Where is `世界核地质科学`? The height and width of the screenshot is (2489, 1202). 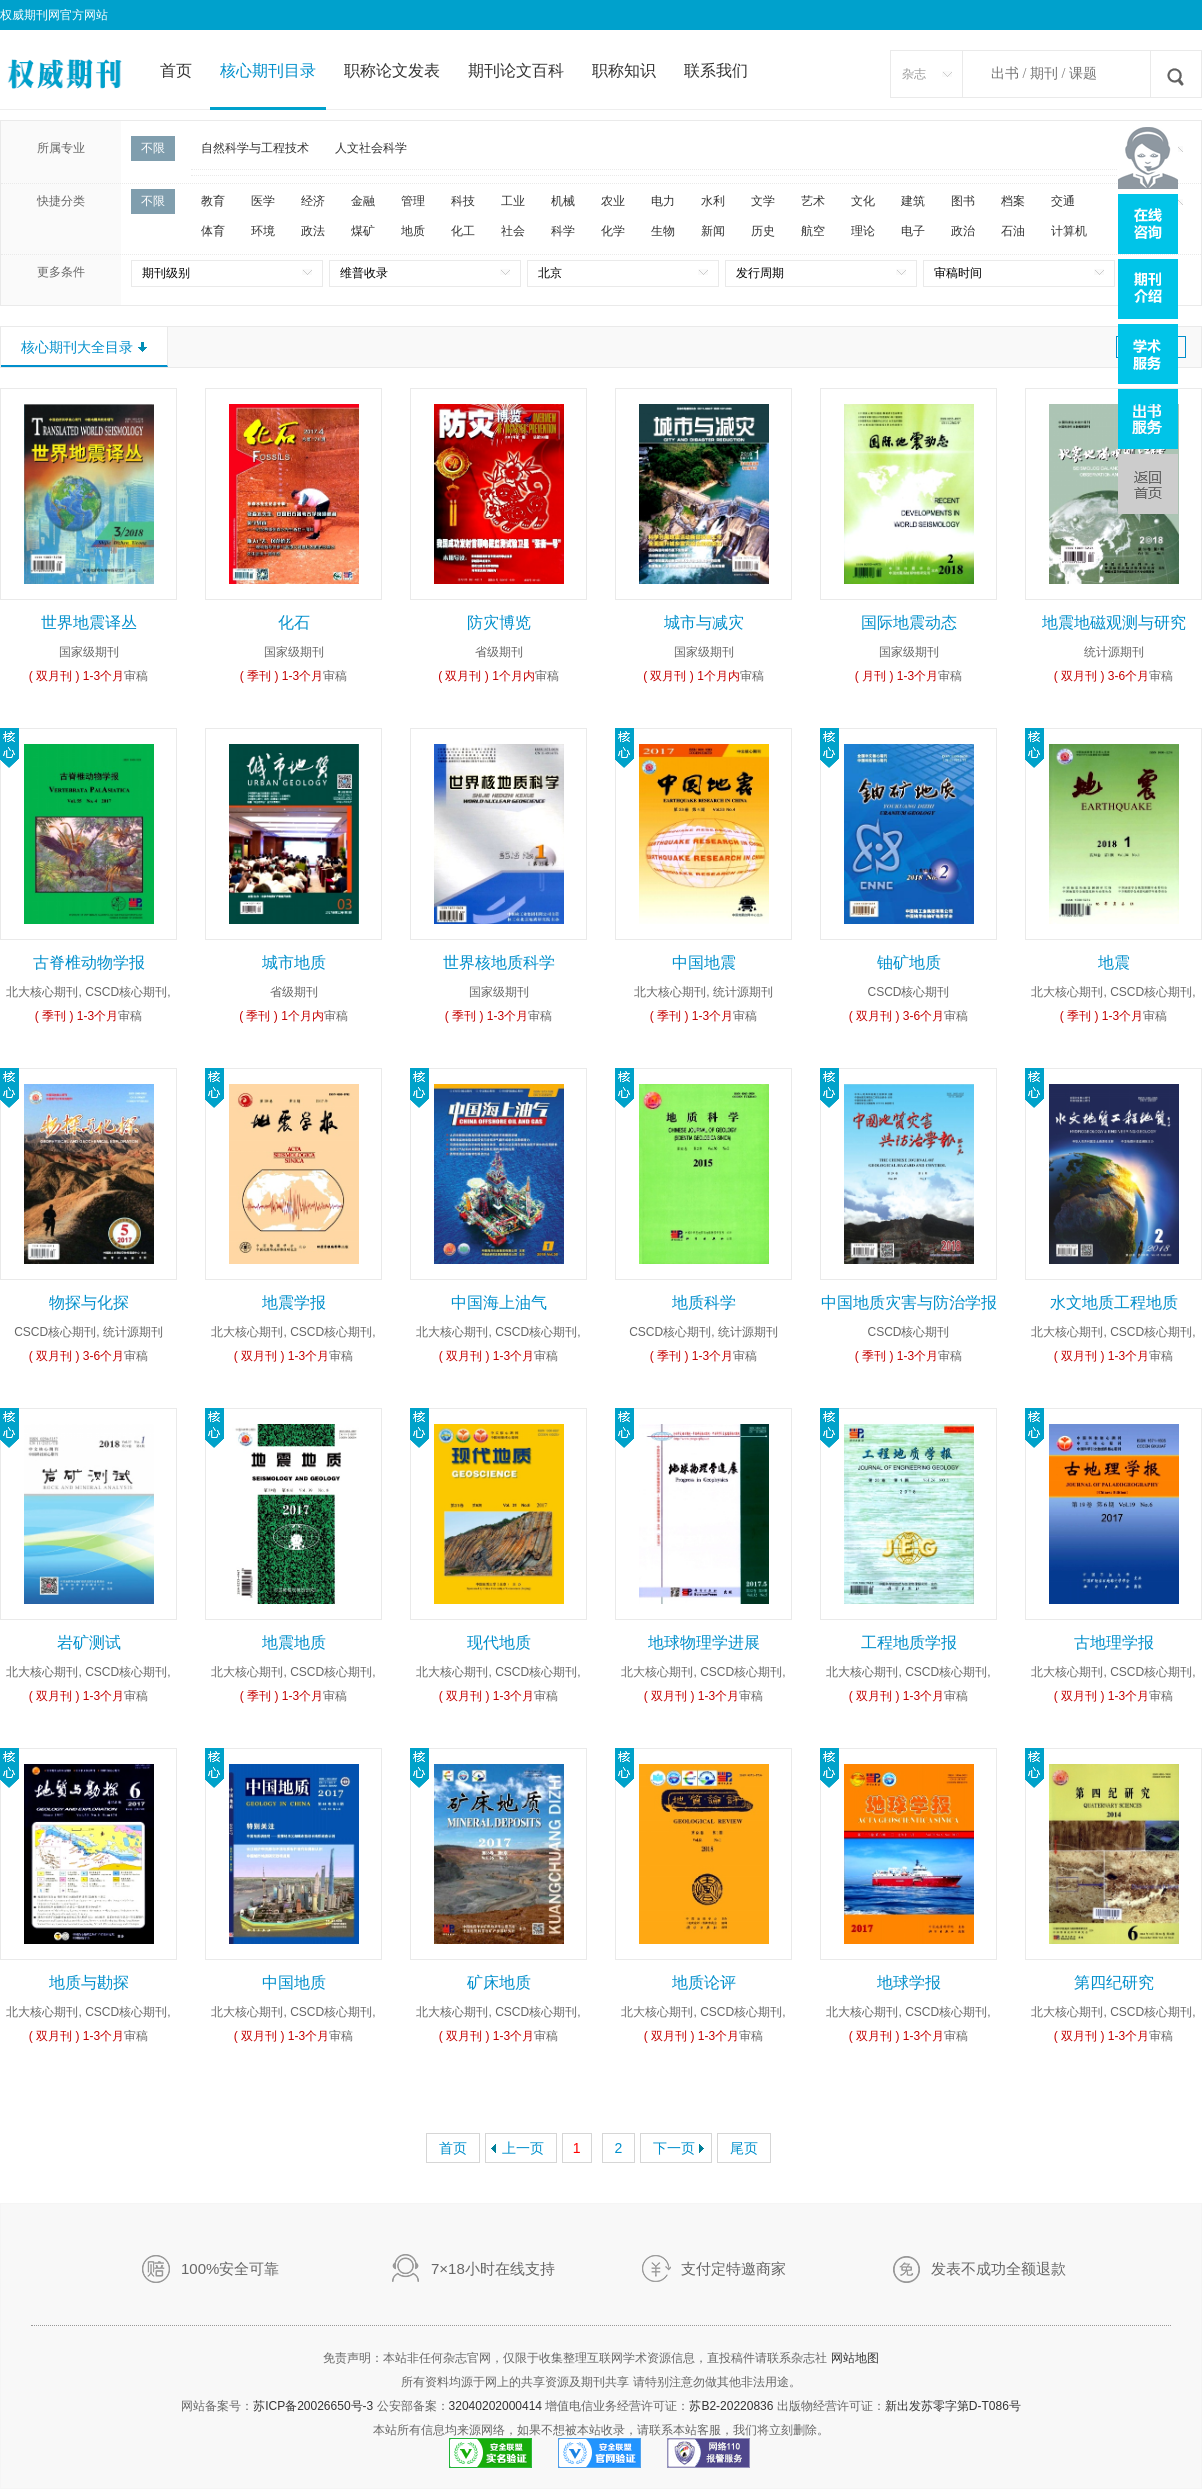 世界核地质科学 is located at coordinates (499, 962).